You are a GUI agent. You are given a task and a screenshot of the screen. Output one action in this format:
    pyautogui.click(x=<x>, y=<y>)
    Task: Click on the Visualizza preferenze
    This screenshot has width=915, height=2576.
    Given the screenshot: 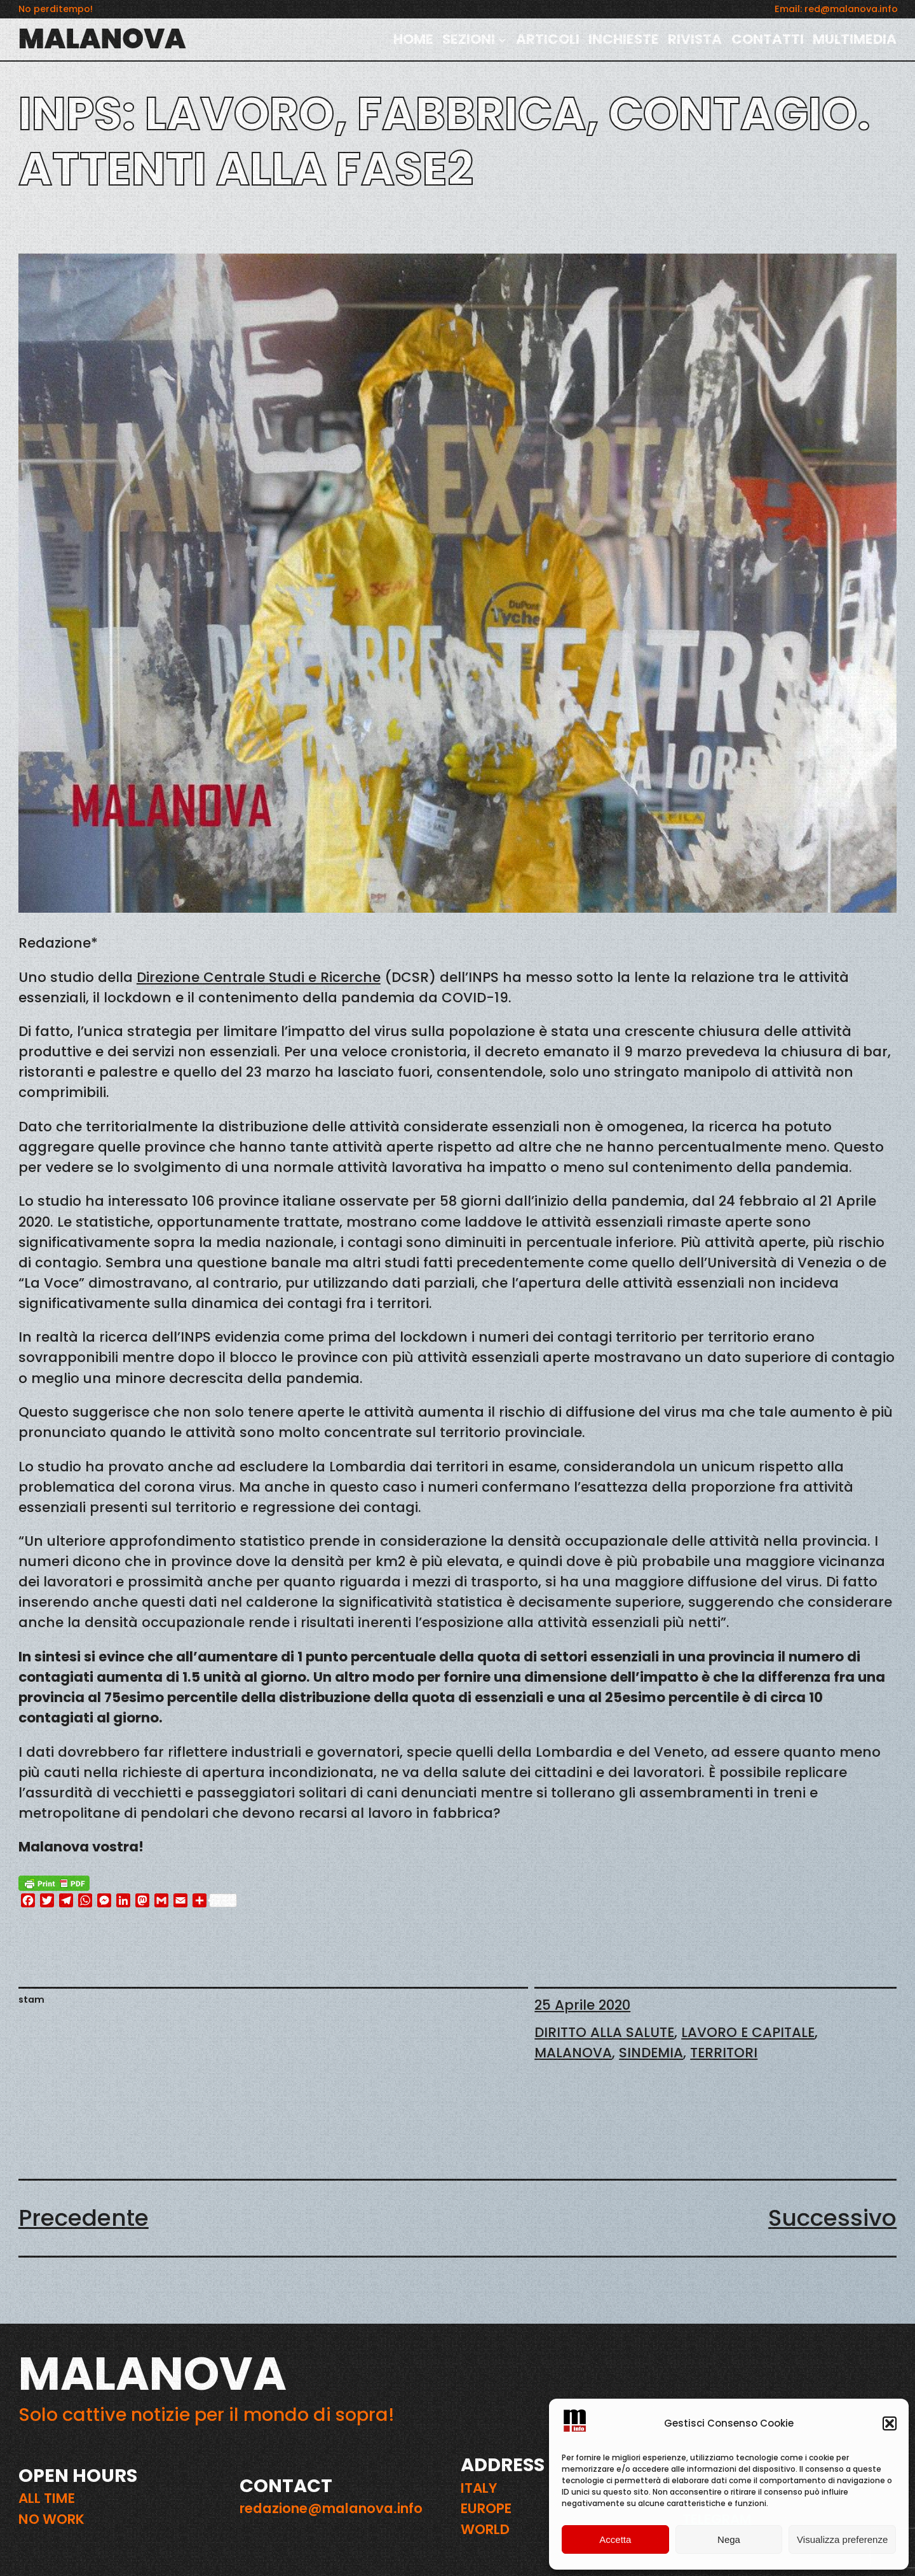 What is the action you would take?
    pyautogui.click(x=842, y=2539)
    